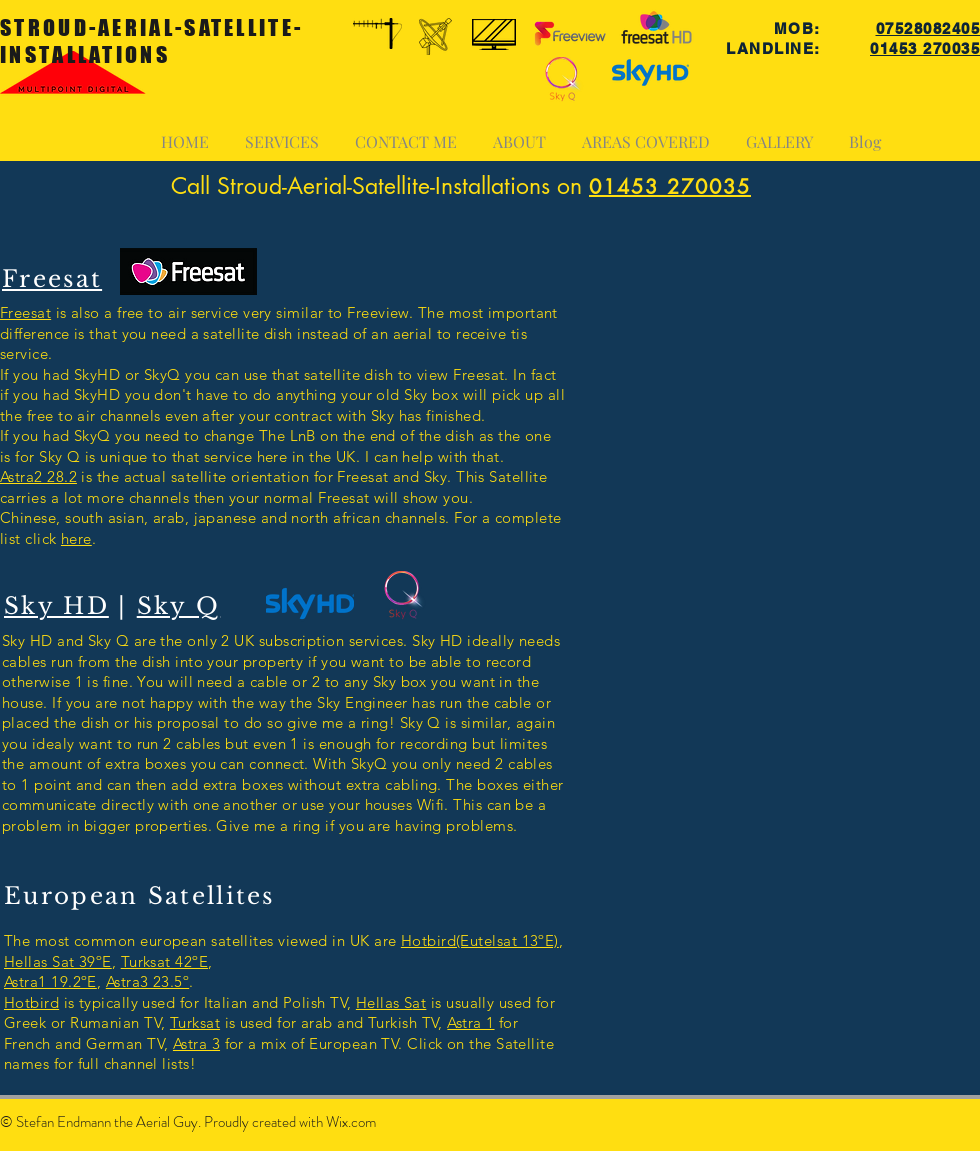 The image size is (980, 1151). What do you see at coordinates (196, 1043) in the screenshot?
I see `Astra 3` at bounding box center [196, 1043].